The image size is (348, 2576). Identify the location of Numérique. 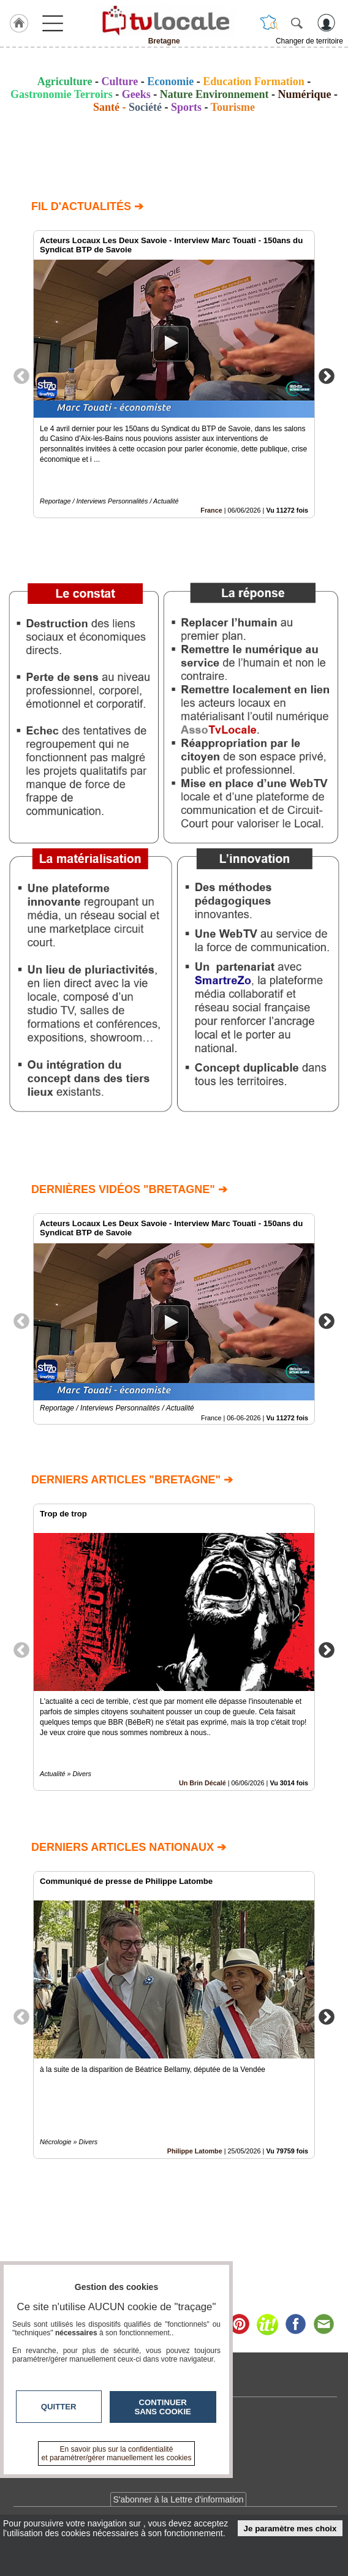
(304, 94).